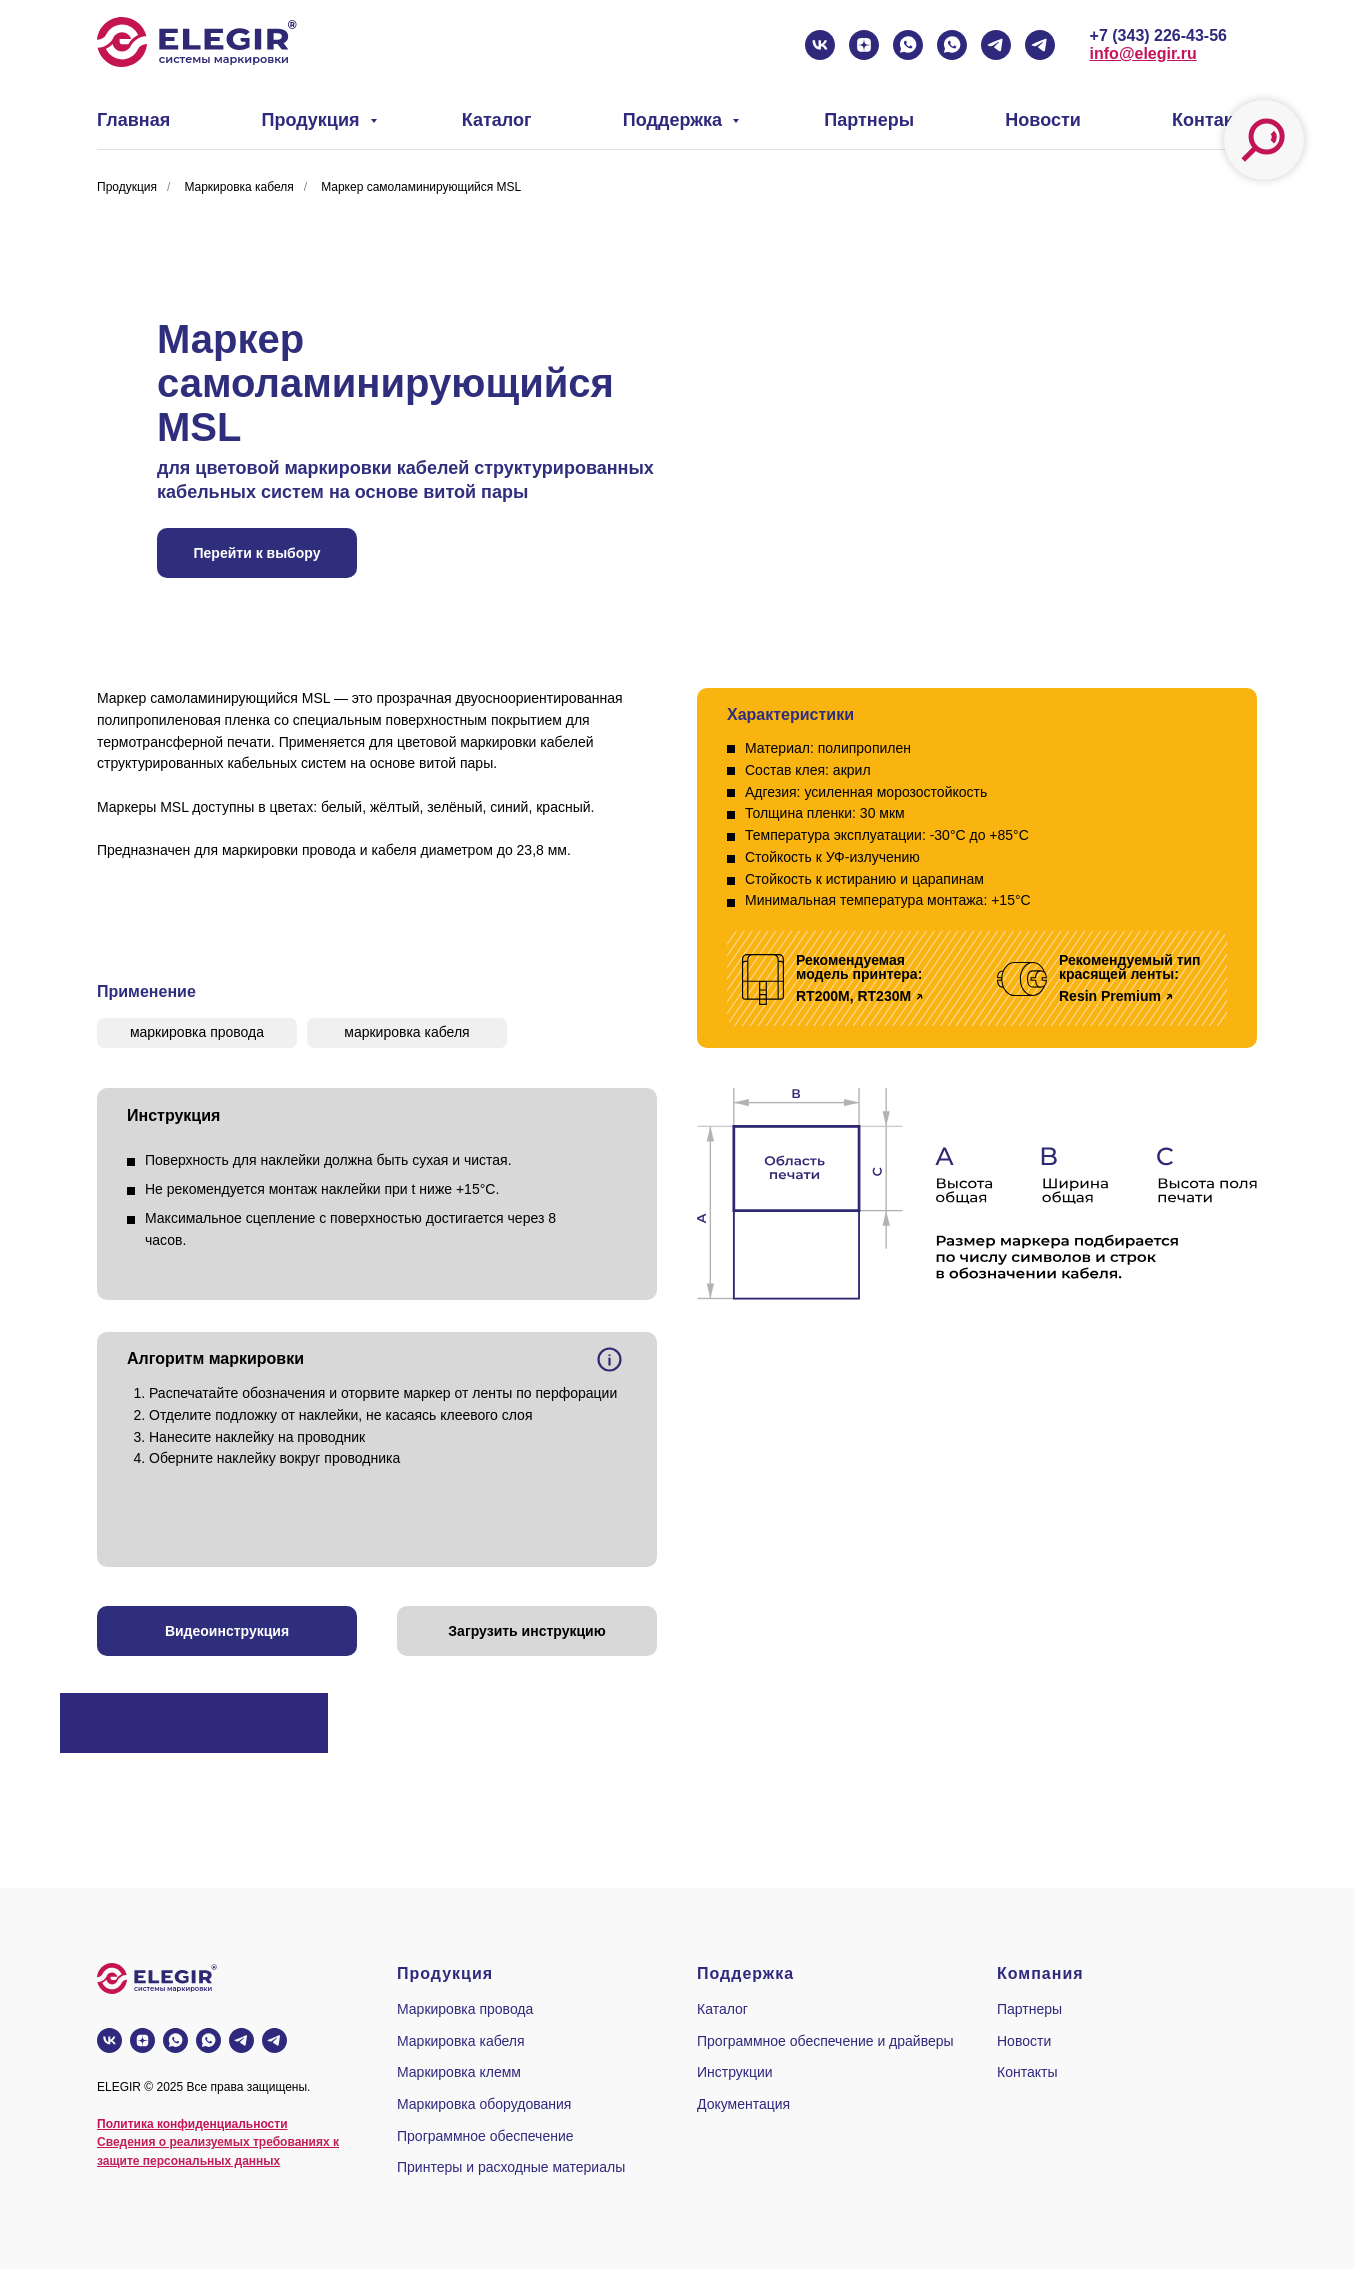  What do you see at coordinates (484, 2104) in the screenshot?
I see `Маркировка оборудования` at bounding box center [484, 2104].